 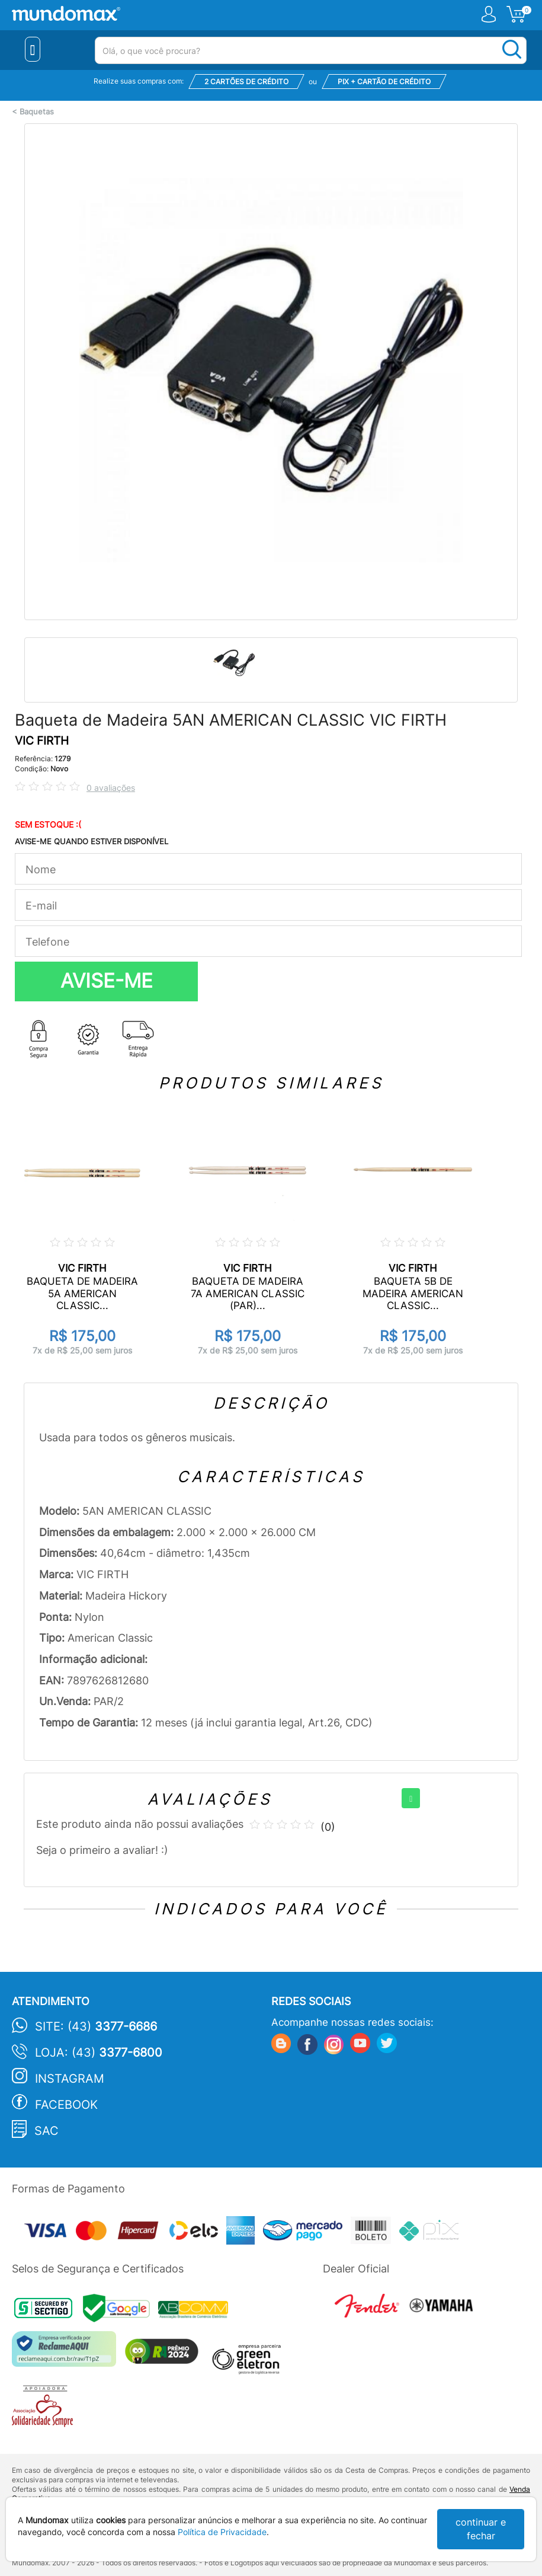 I want to click on continuar e fechar, so click(x=481, y=2529).